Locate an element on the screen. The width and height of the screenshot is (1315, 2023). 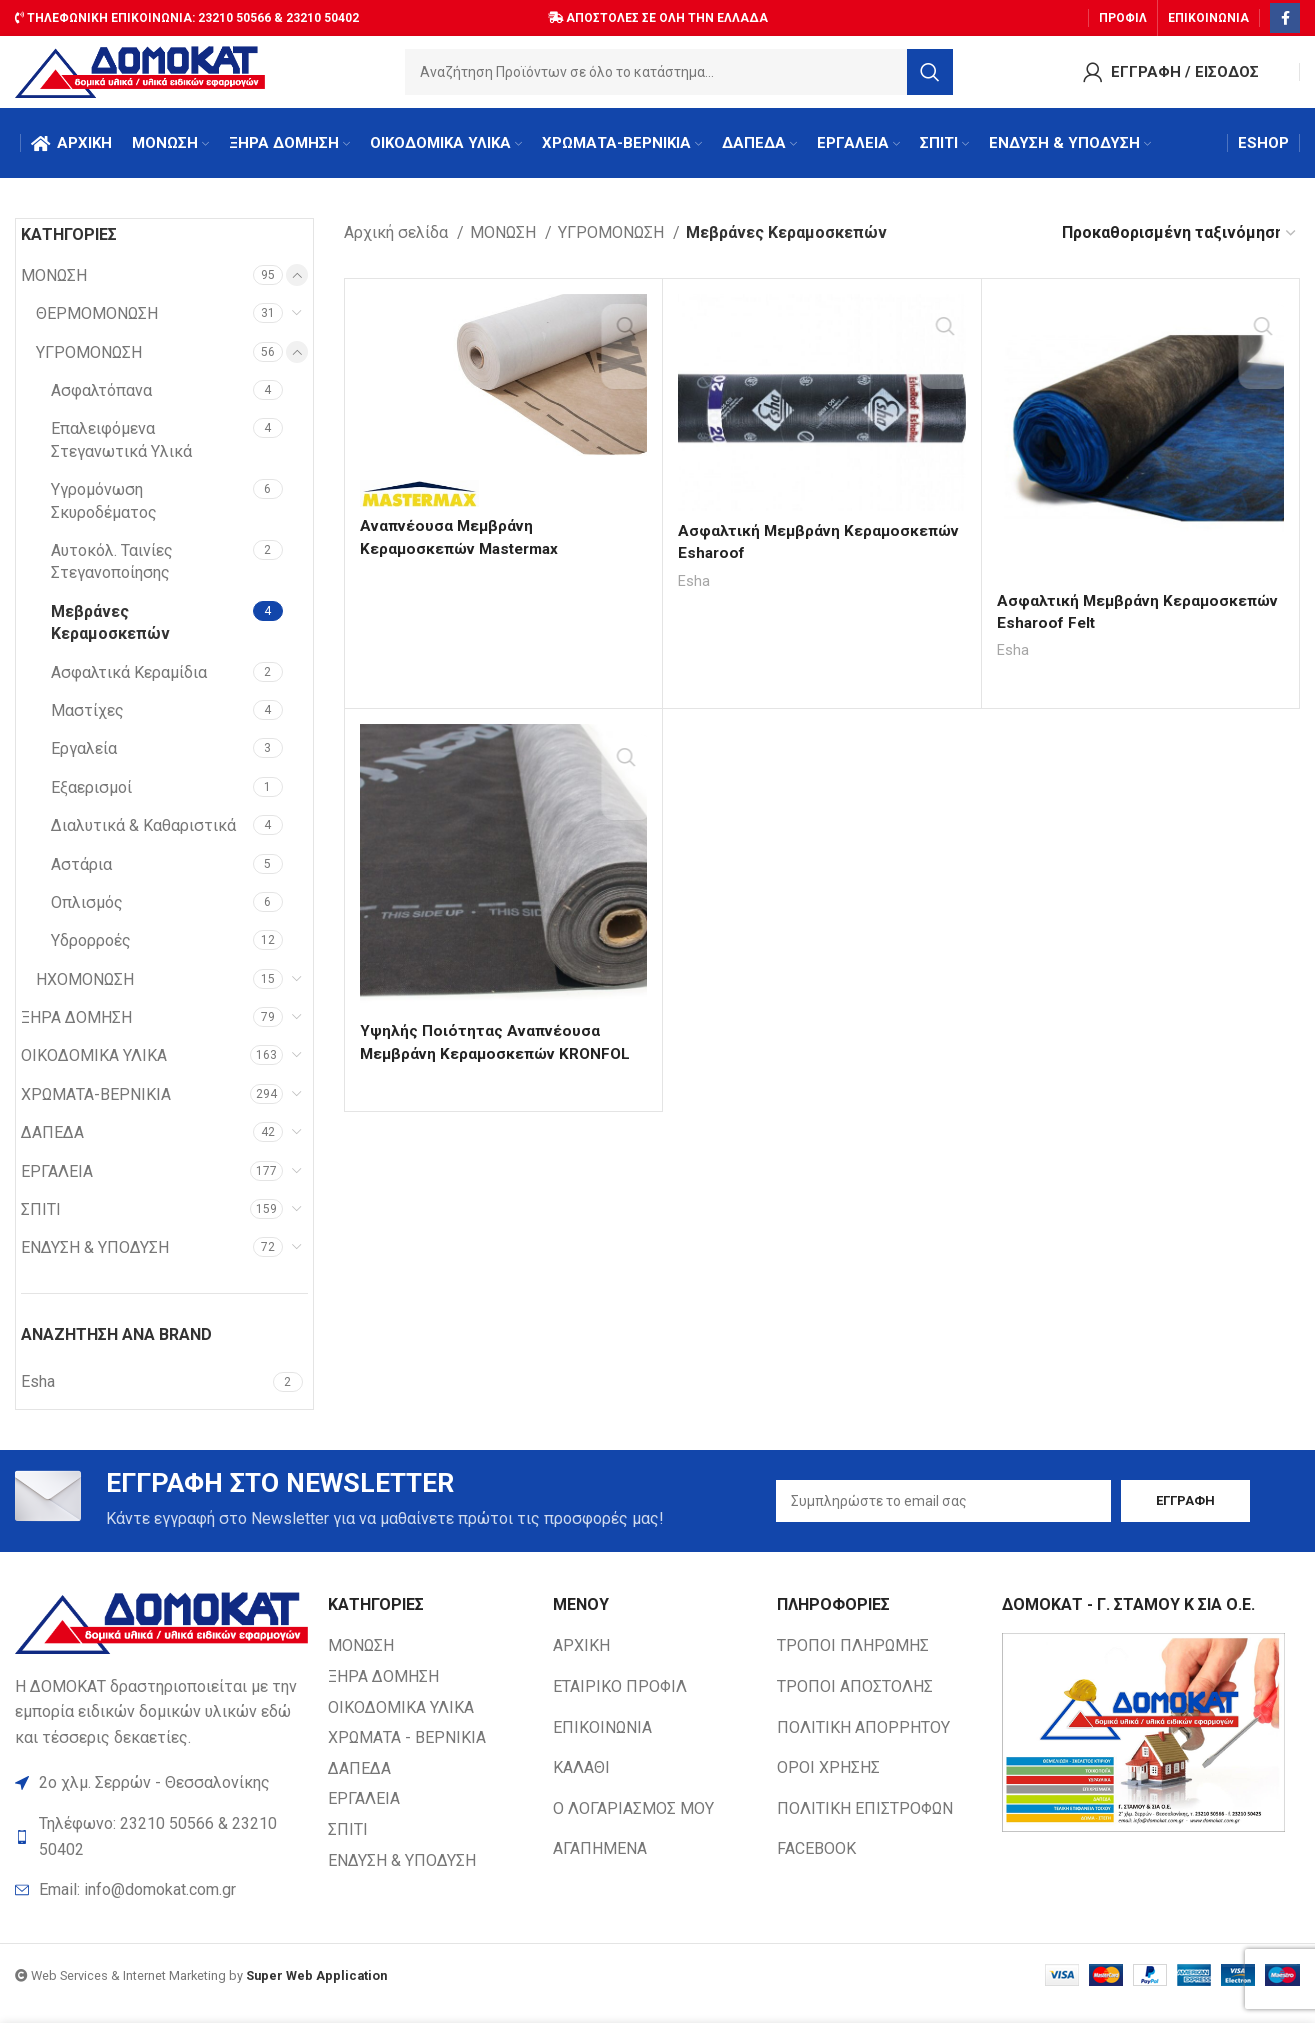
ΞΗΡΑ ΔΟΜΗΣΗ is located at coordinates (76, 1029).